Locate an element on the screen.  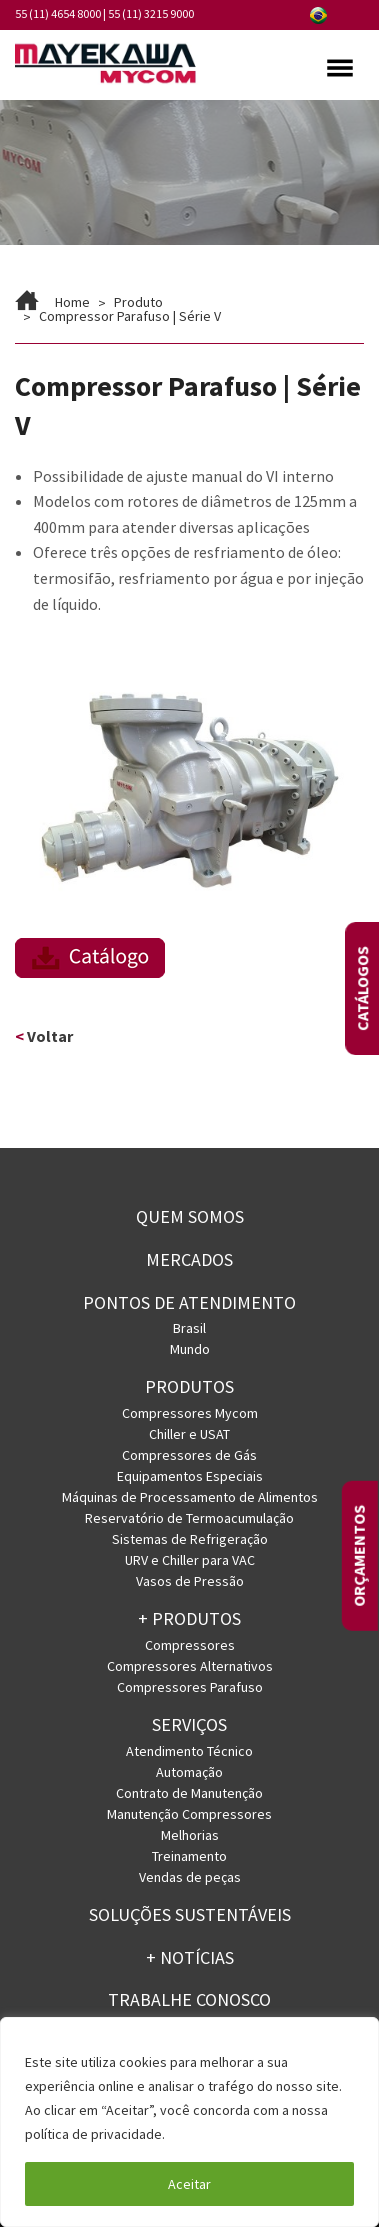
Vasos de Pressão is located at coordinates (190, 1581).